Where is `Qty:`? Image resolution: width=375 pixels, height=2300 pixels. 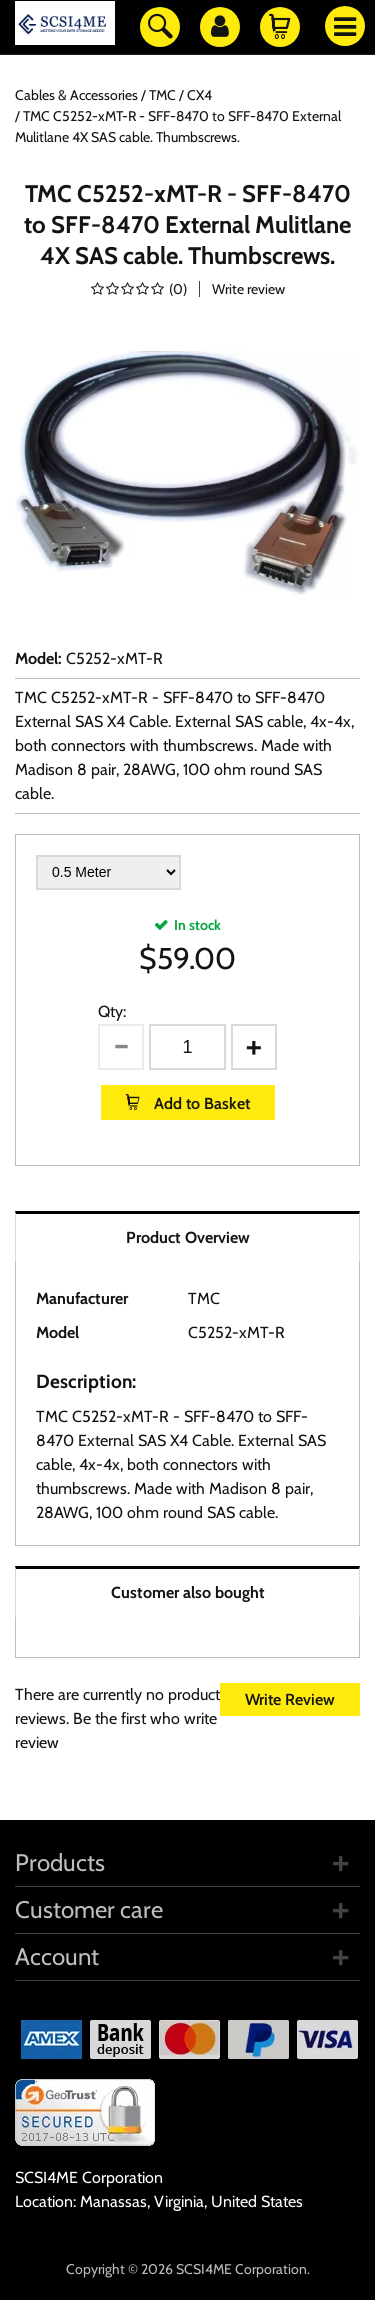
Qty: is located at coordinates (112, 1011).